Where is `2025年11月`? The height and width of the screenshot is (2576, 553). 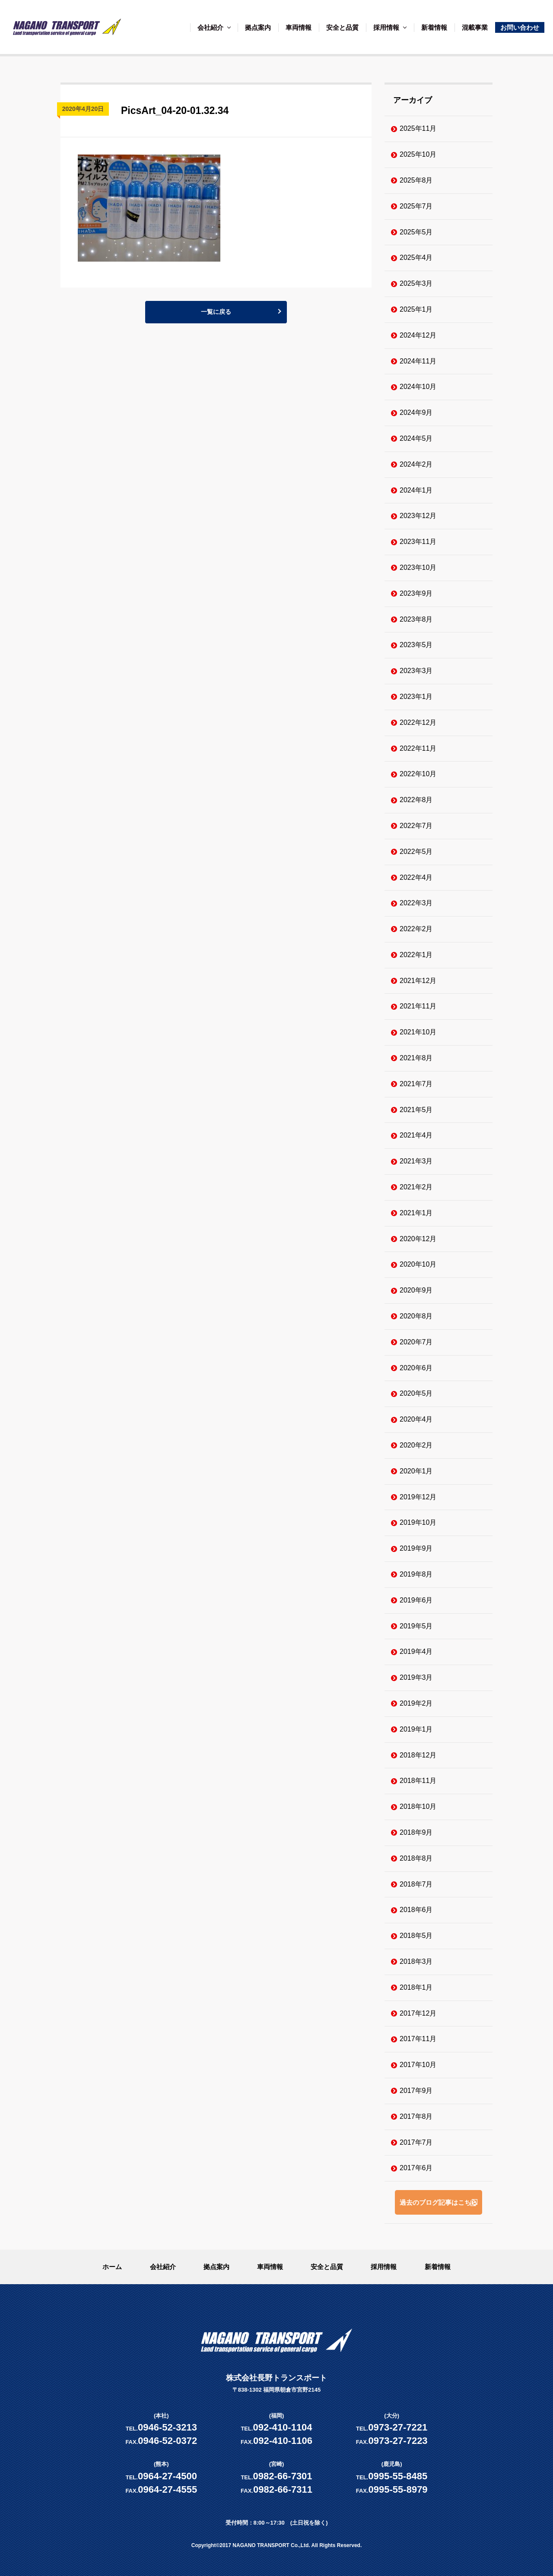
2025年11月 is located at coordinates (418, 128).